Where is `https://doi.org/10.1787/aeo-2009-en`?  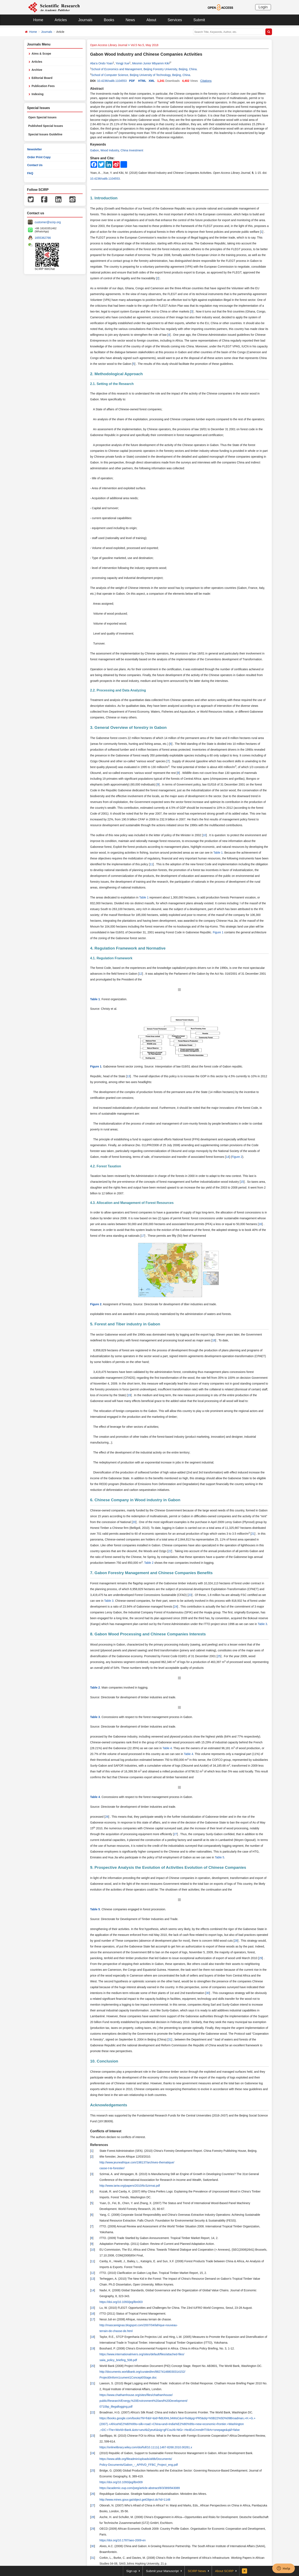 https://doi.org/10.1787/aeo-2009-en is located at coordinates (122, 2540).